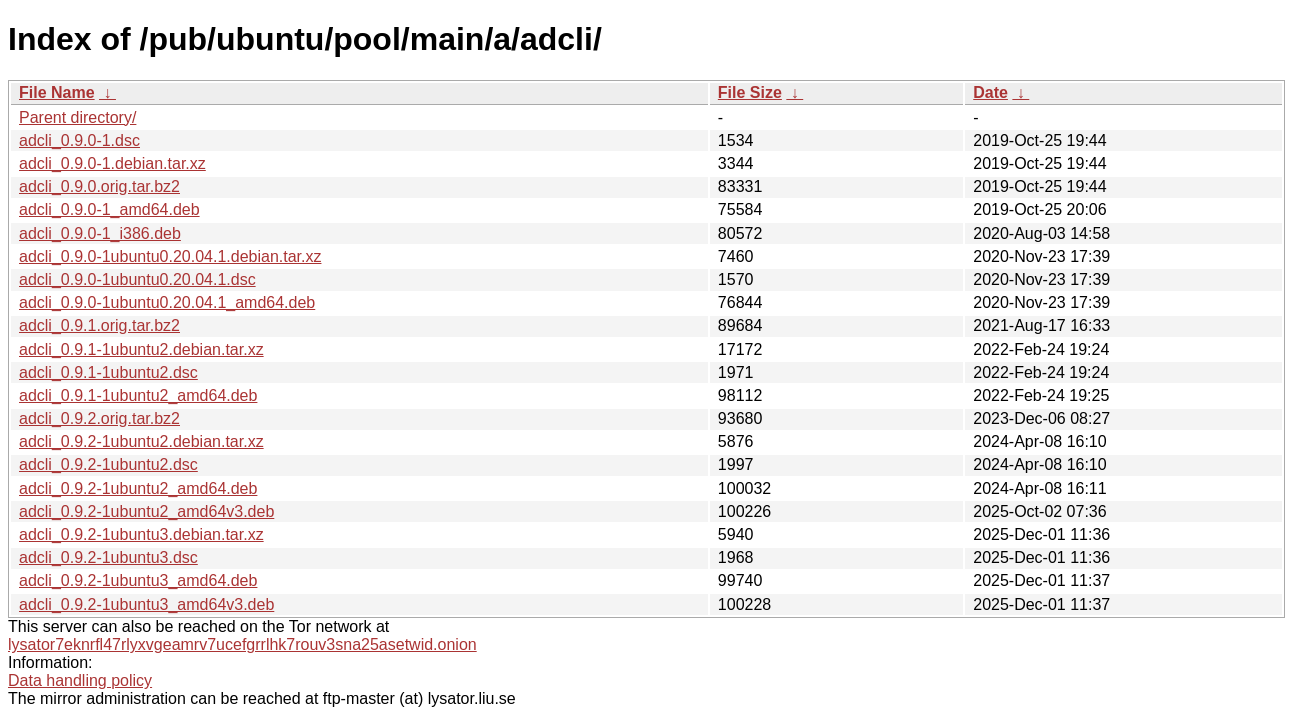 The height and width of the screenshot is (720, 1293). What do you see at coordinates (109, 209) in the screenshot?
I see `adcli_0.9.0-1_amd64.deb` at bounding box center [109, 209].